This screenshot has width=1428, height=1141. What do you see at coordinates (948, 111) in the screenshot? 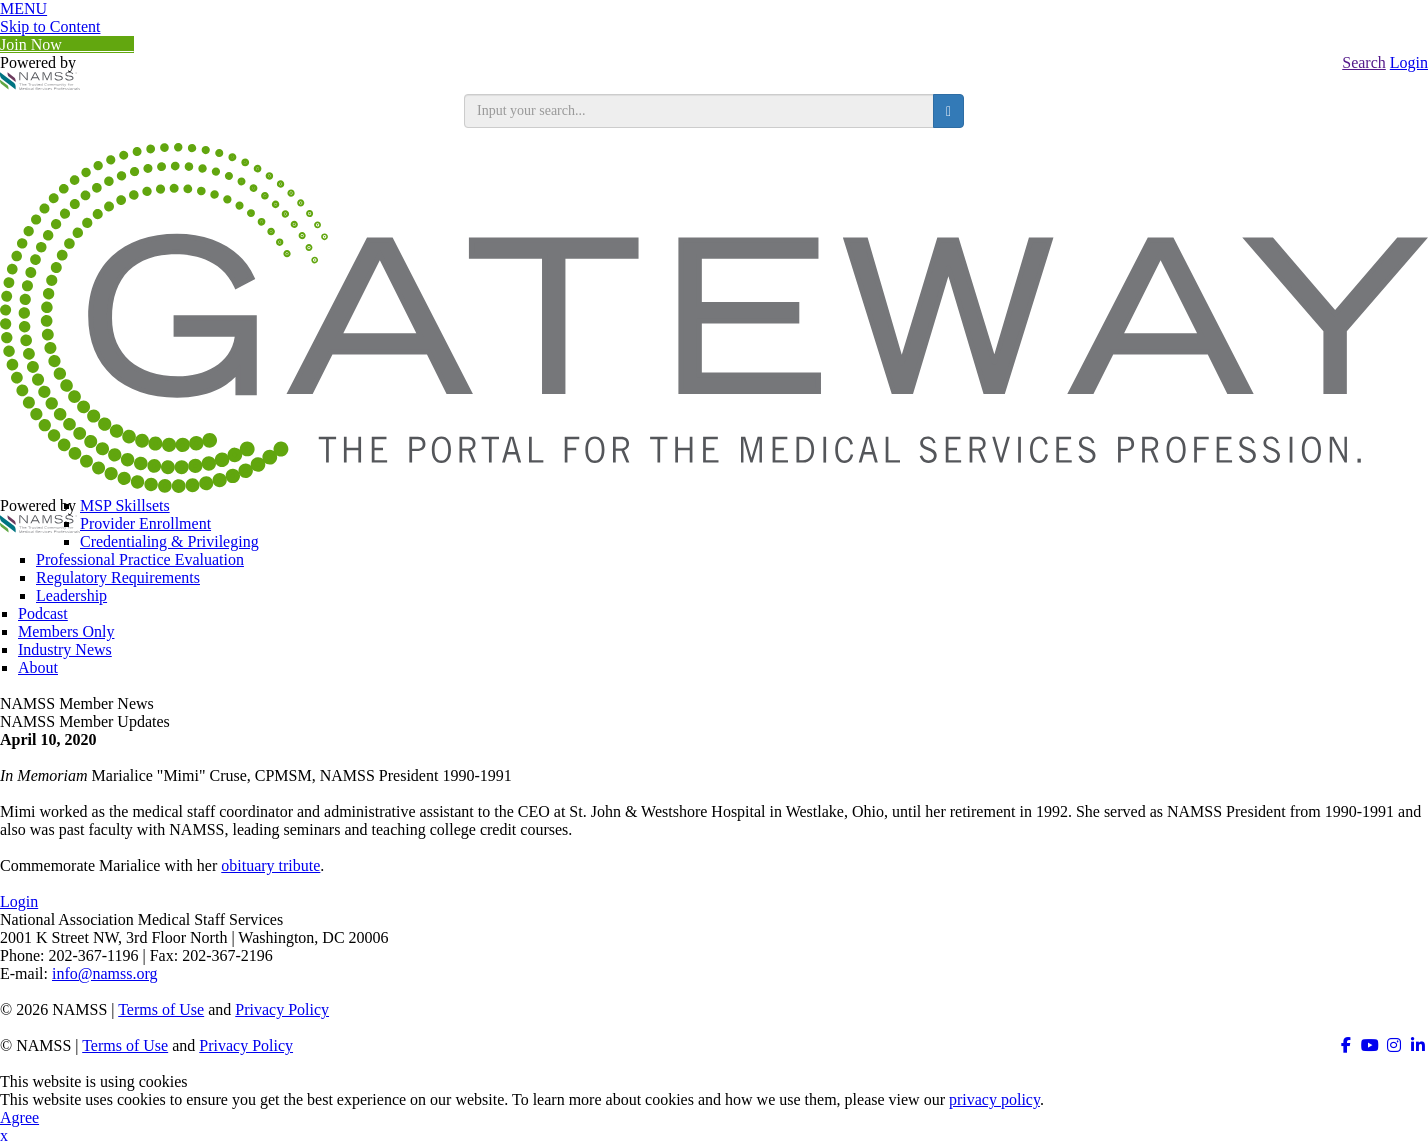
I see `[search button]` at bounding box center [948, 111].